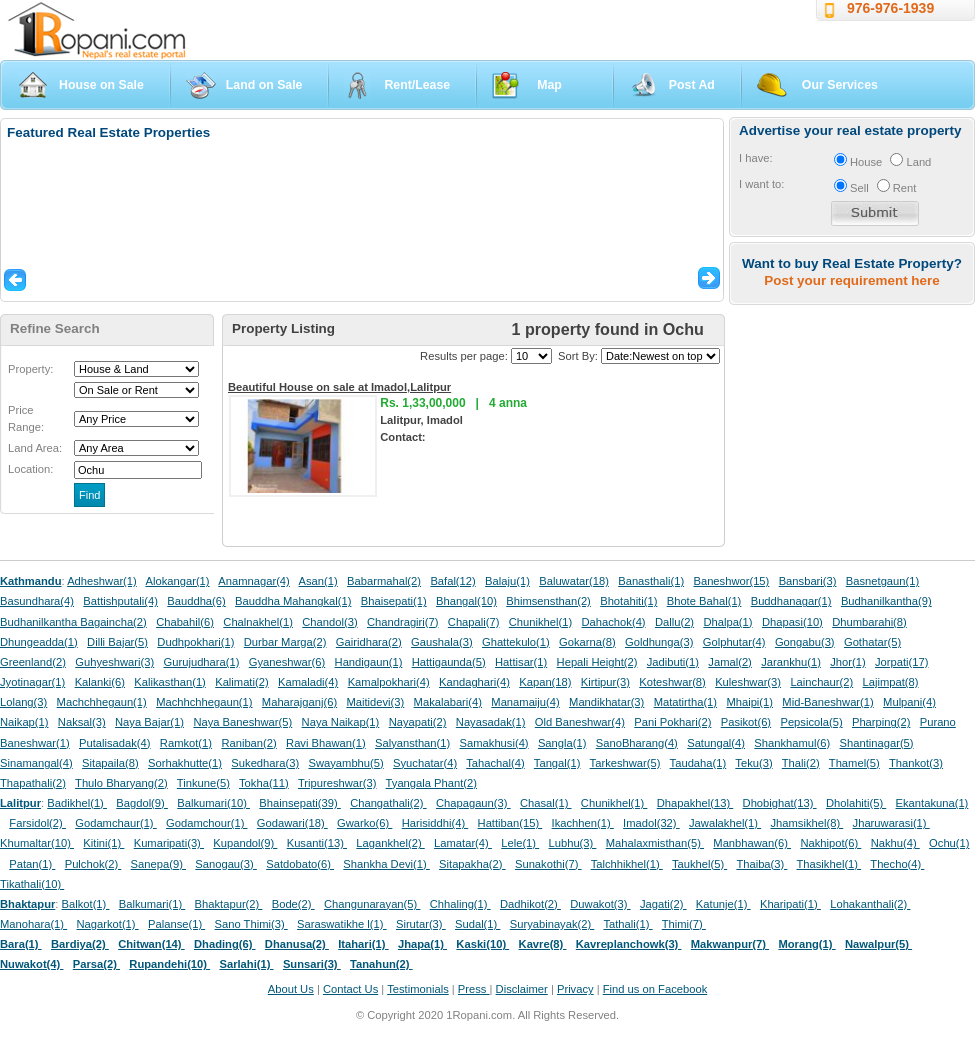  What do you see at coordinates (312, 964) in the screenshot?
I see `Sunsari(3)` at bounding box center [312, 964].